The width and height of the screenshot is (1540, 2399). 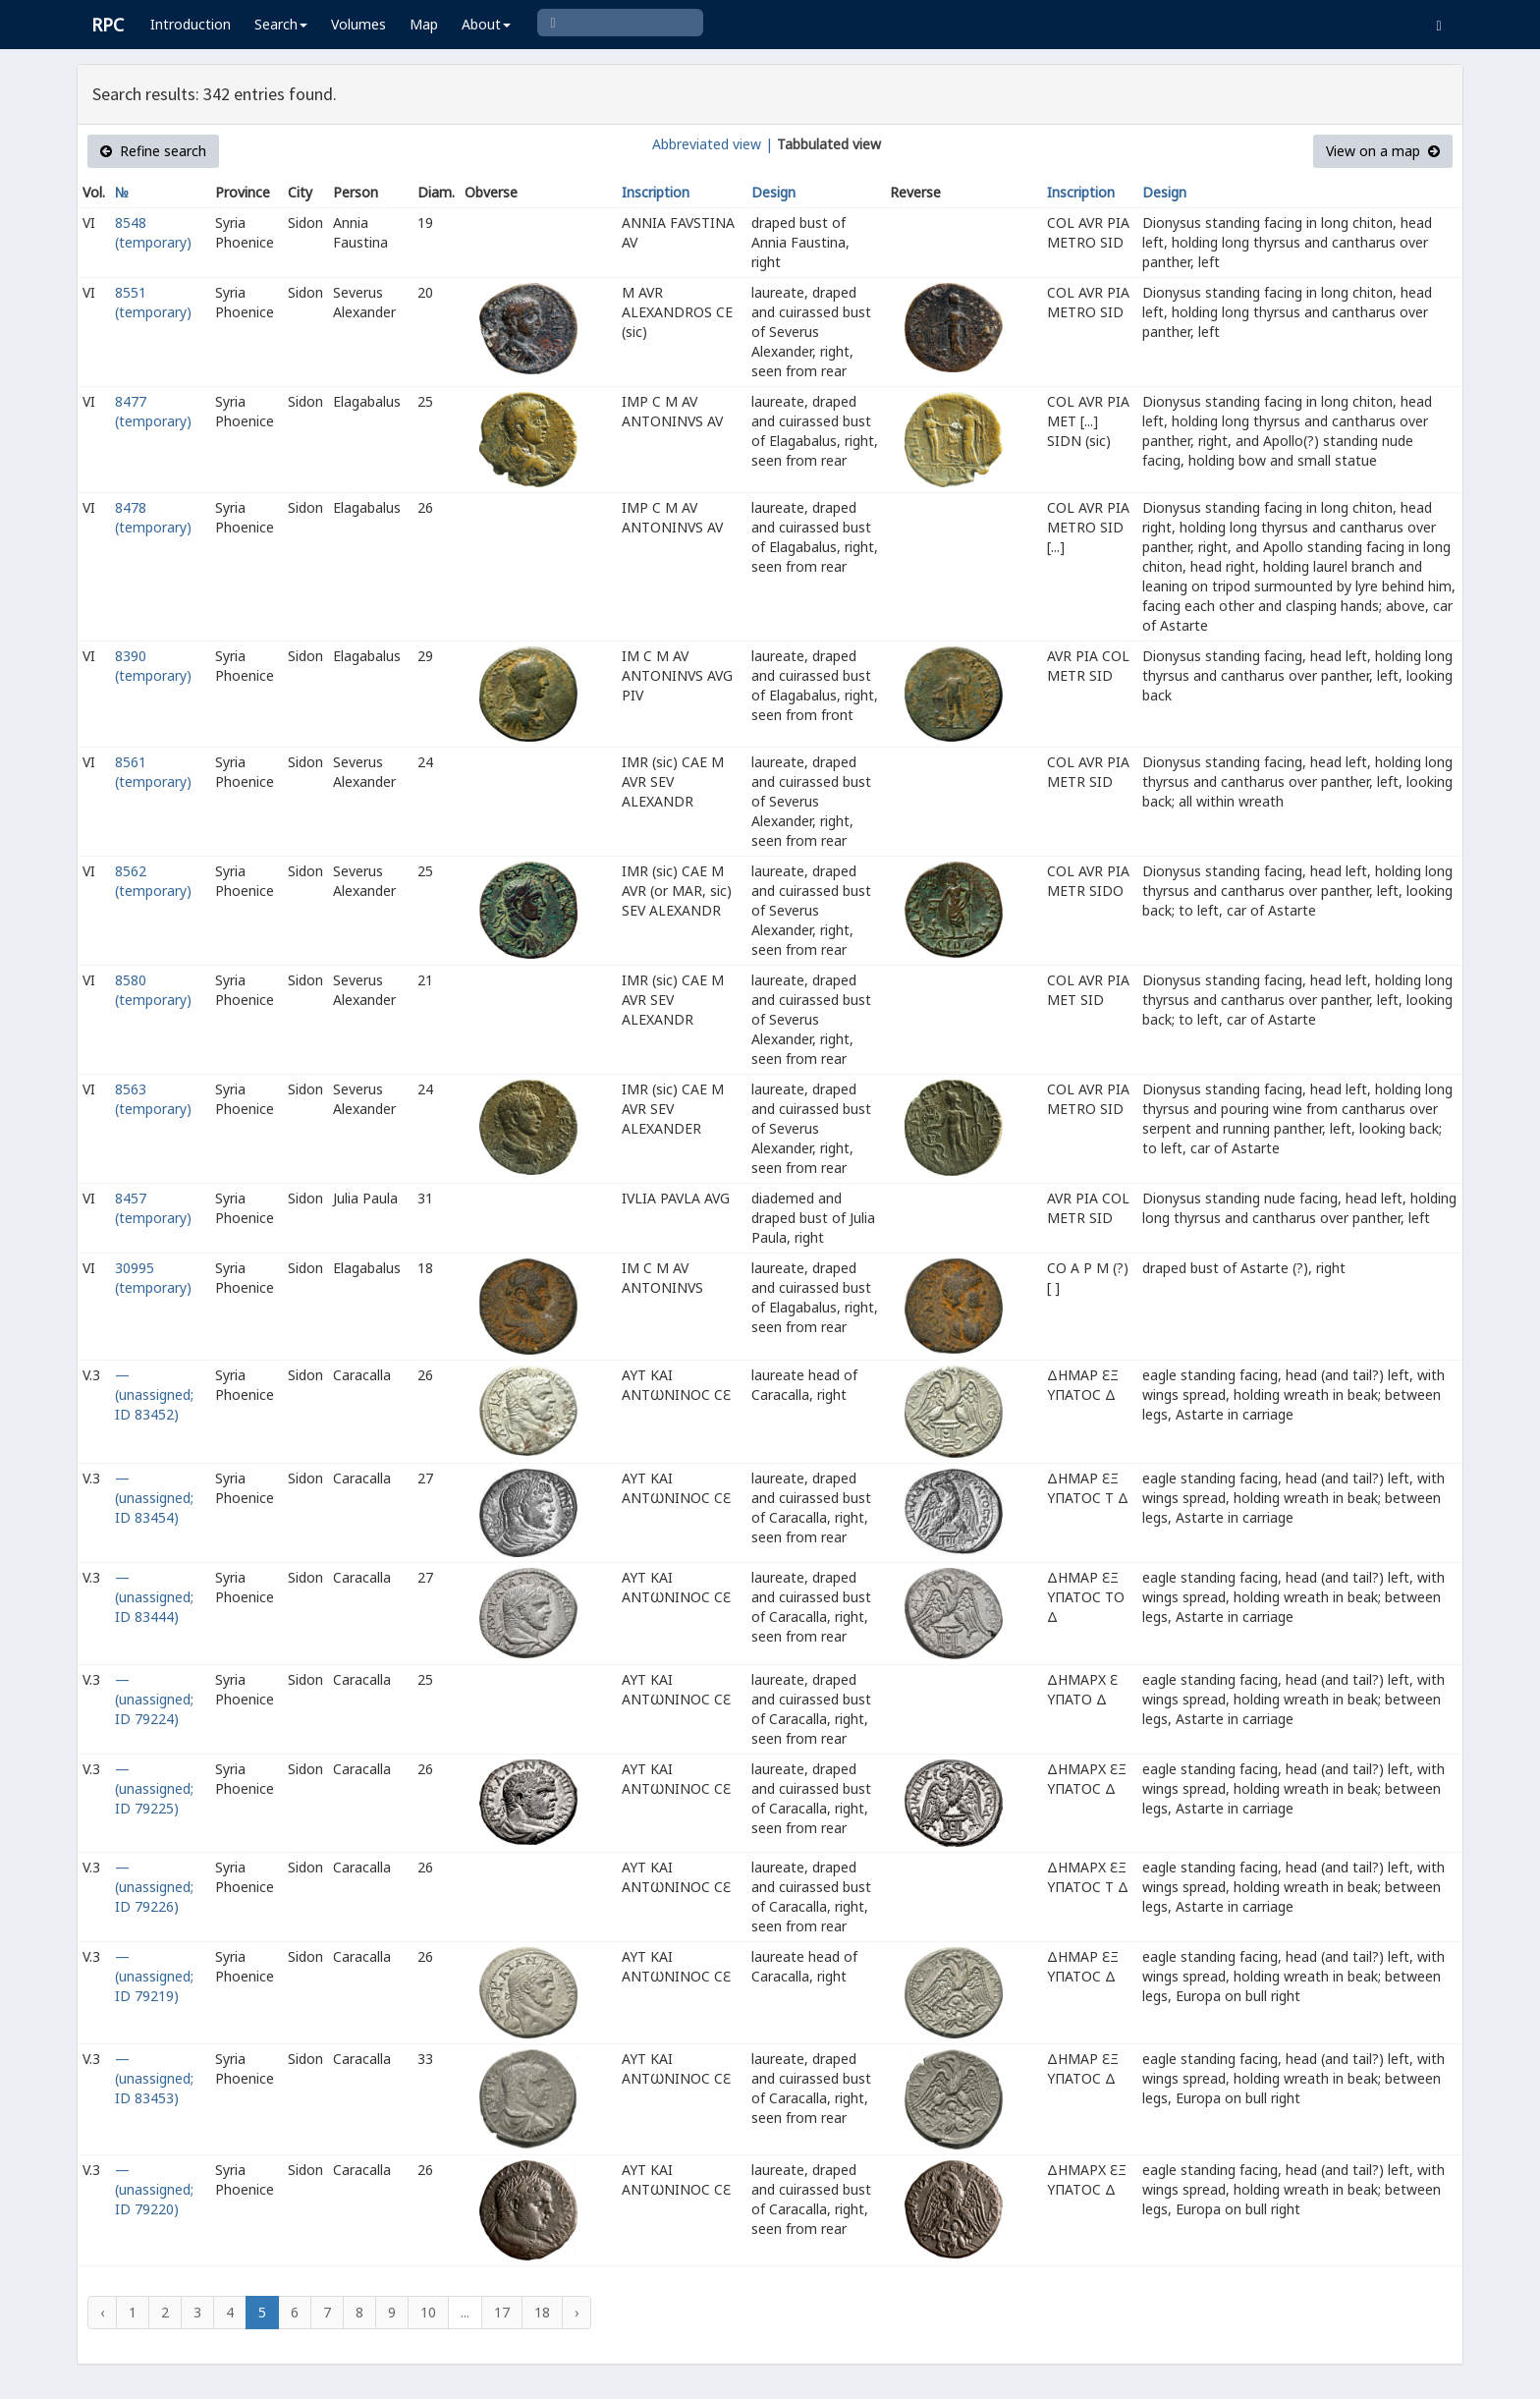 What do you see at coordinates (154, 2189) in the screenshot?
I see `— (unassigned; ID 79220)` at bounding box center [154, 2189].